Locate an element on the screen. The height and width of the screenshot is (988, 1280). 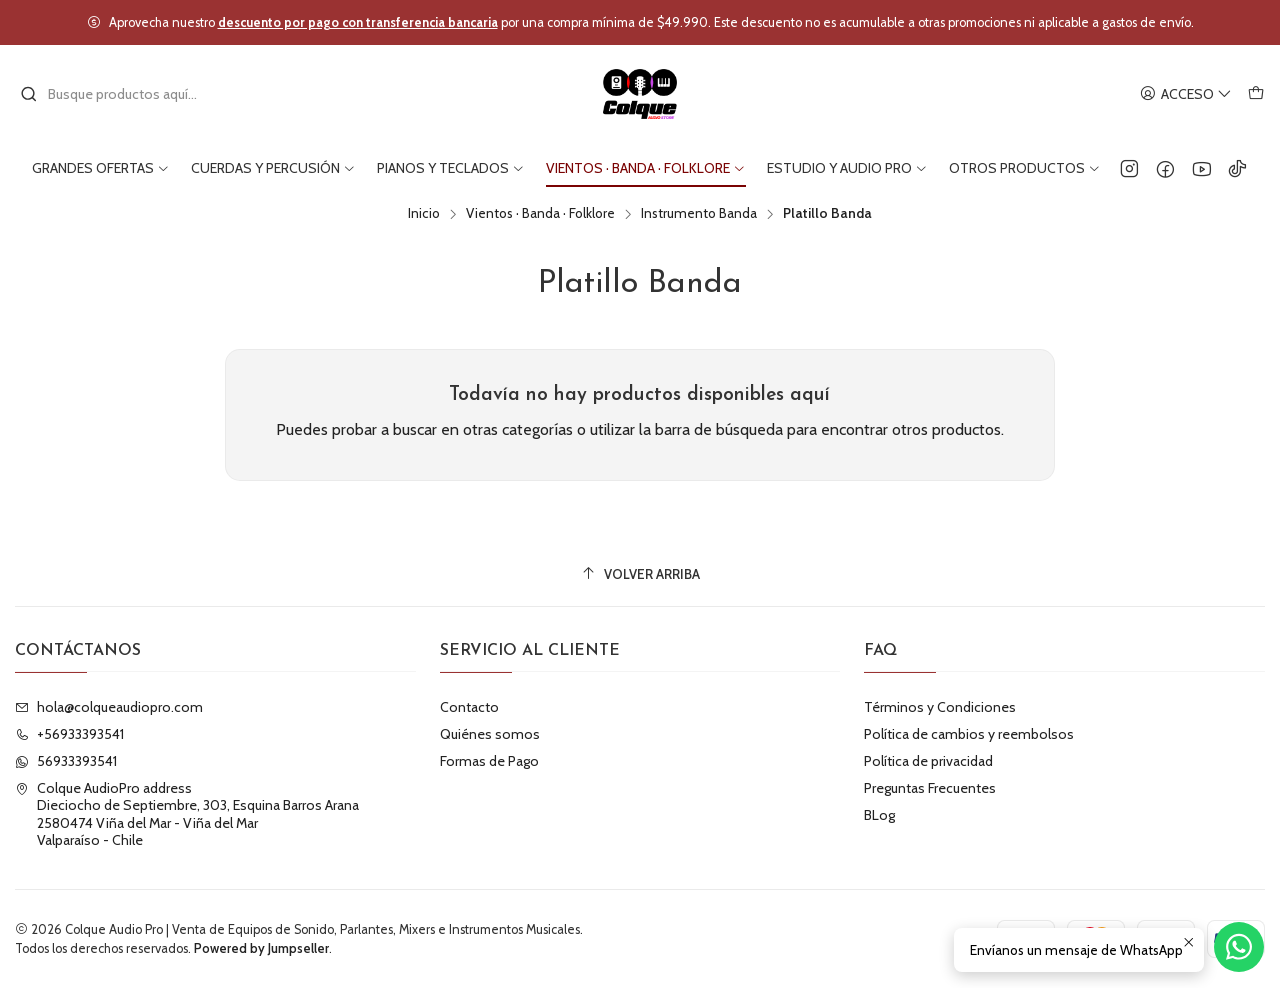
56933393541 is located at coordinates (66, 761).